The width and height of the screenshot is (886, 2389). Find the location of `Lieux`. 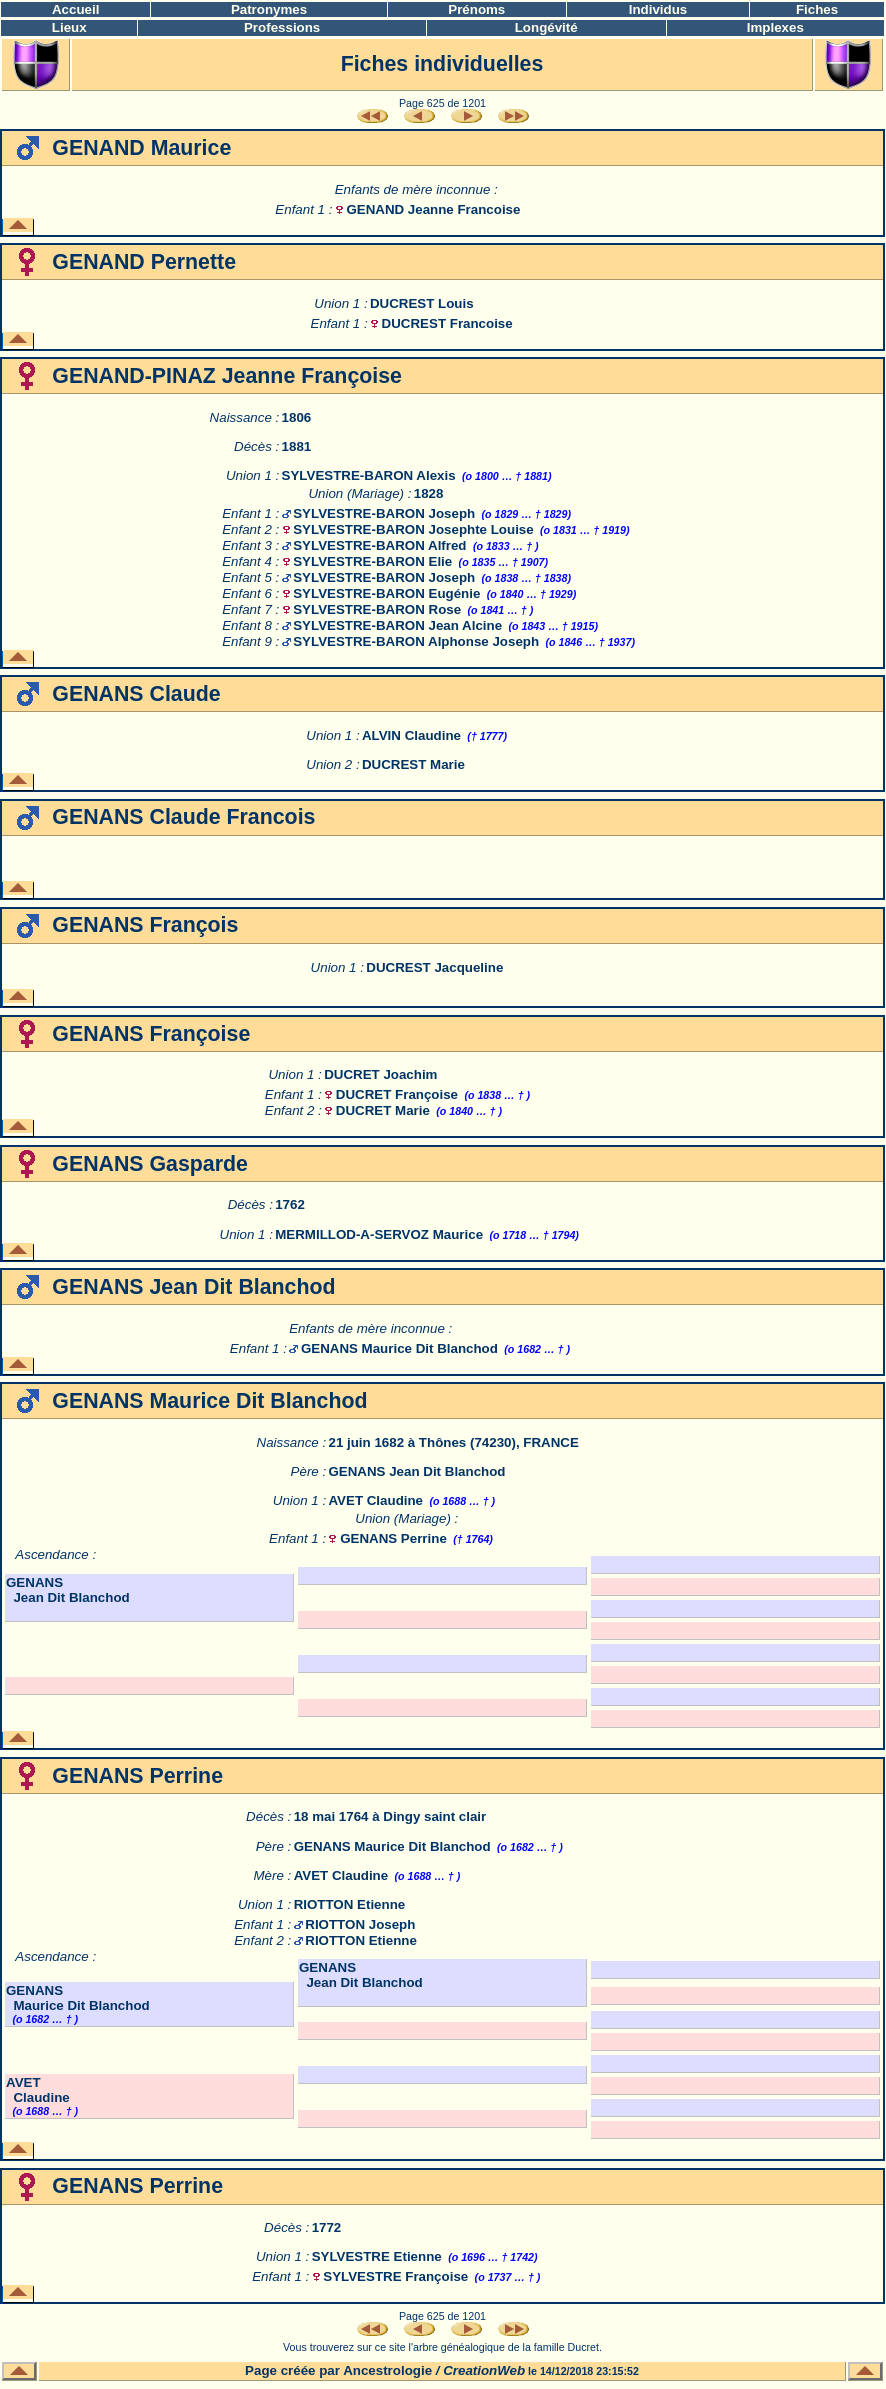

Lieux is located at coordinates (69, 27).